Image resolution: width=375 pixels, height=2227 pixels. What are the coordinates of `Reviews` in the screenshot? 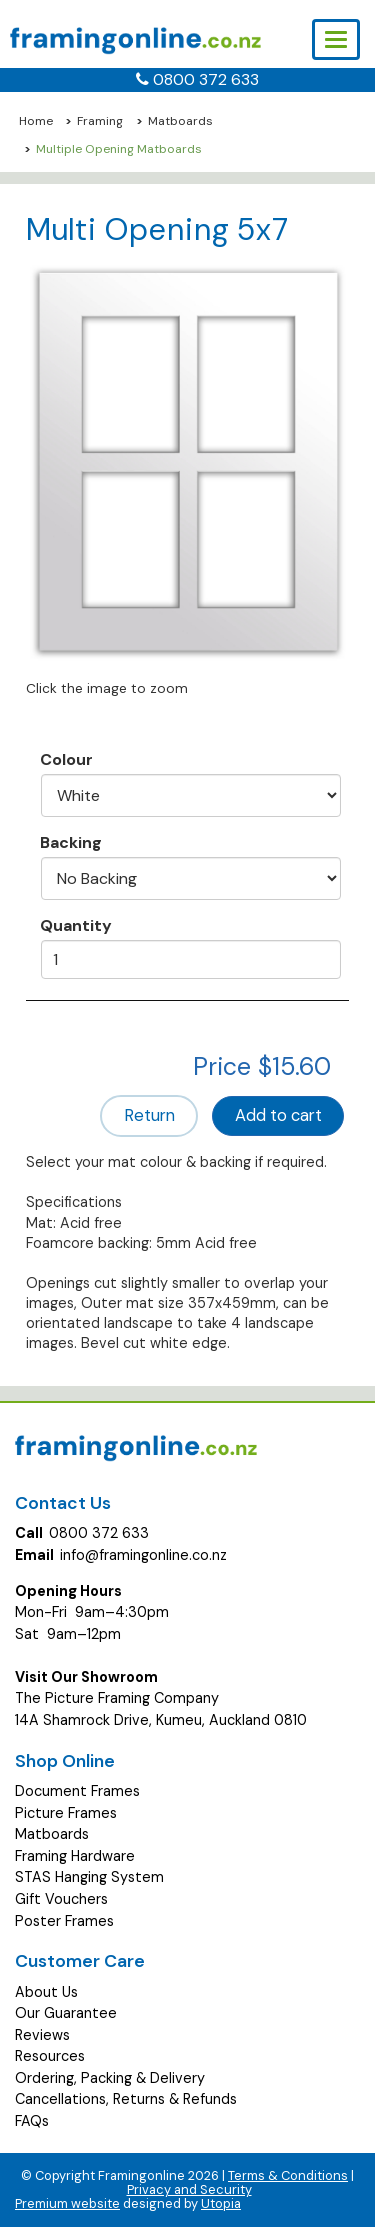 It's located at (42, 2035).